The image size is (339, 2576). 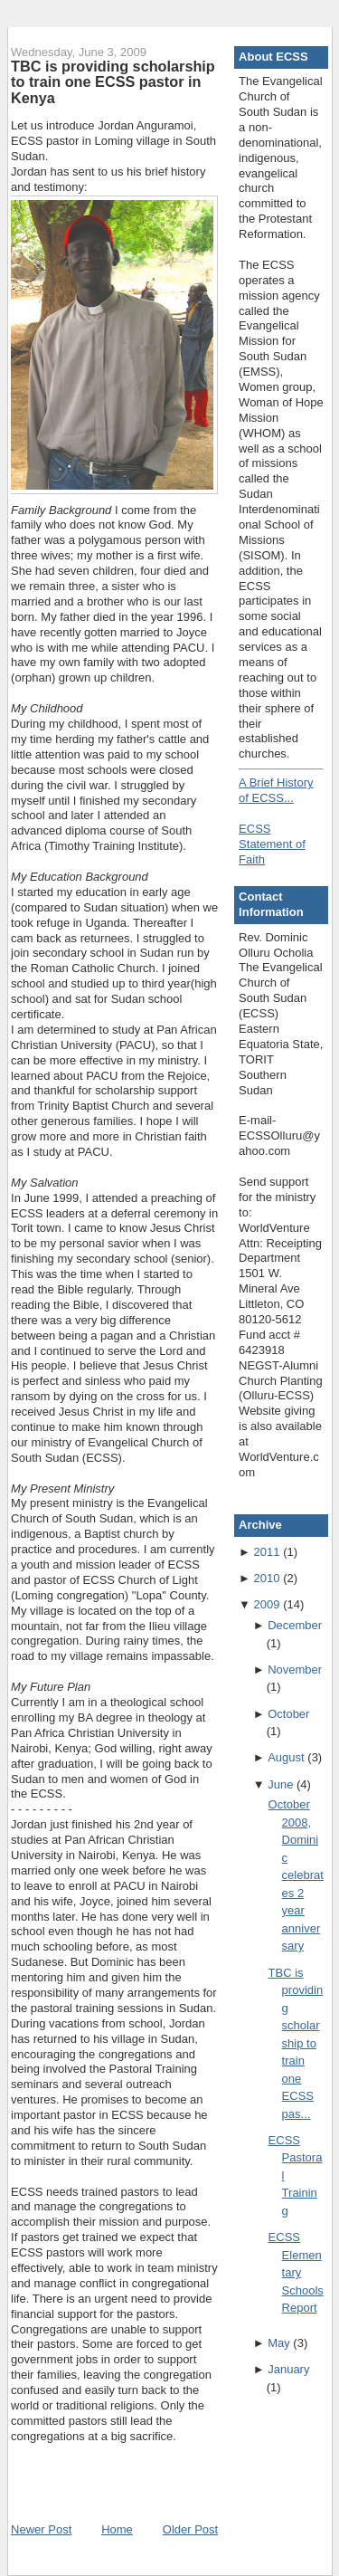 What do you see at coordinates (272, 844) in the screenshot?
I see `ECSS Statement of Faith` at bounding box center [272, 844].